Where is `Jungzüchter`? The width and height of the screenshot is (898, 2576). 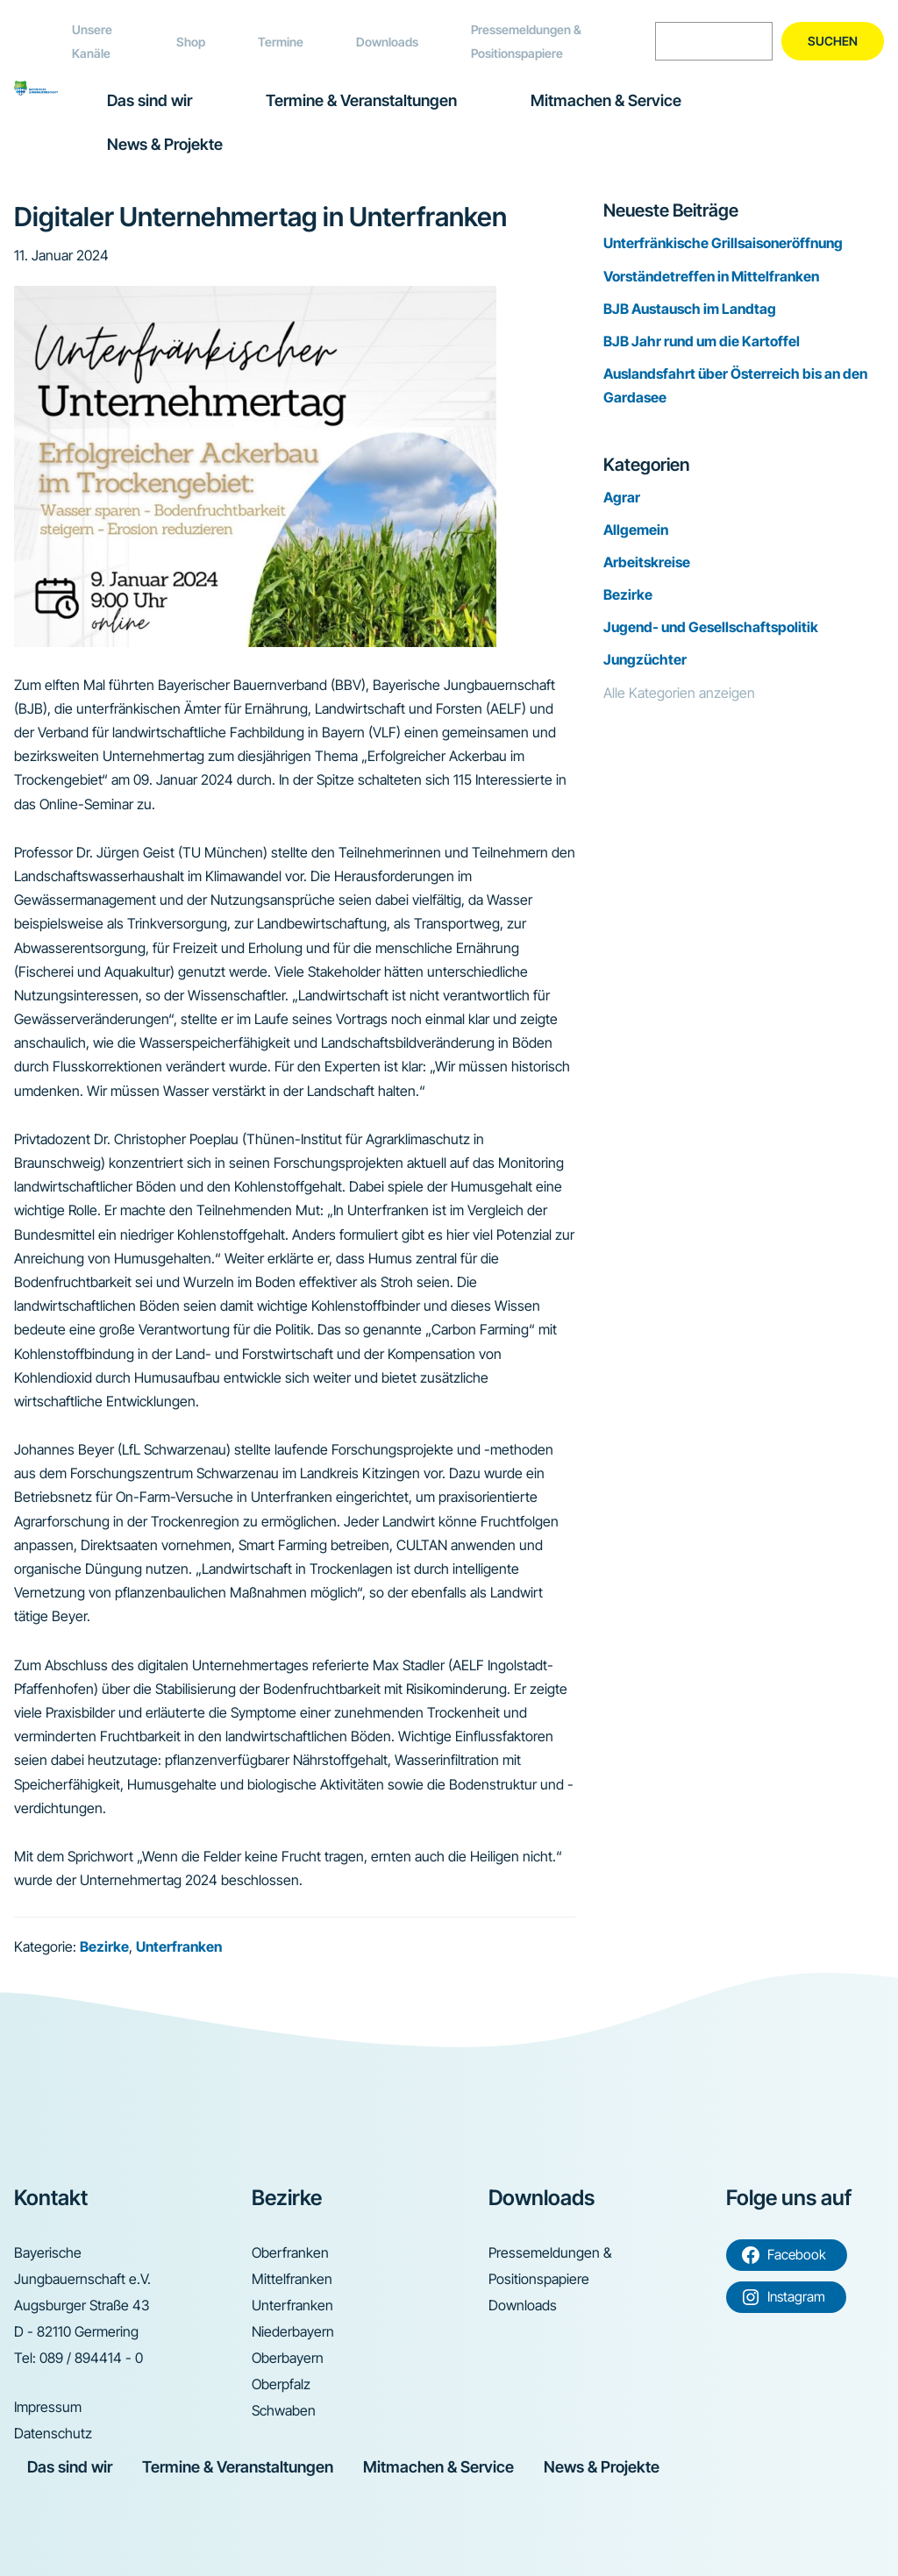 Jungzüchter is located at coordinates (645, 659).